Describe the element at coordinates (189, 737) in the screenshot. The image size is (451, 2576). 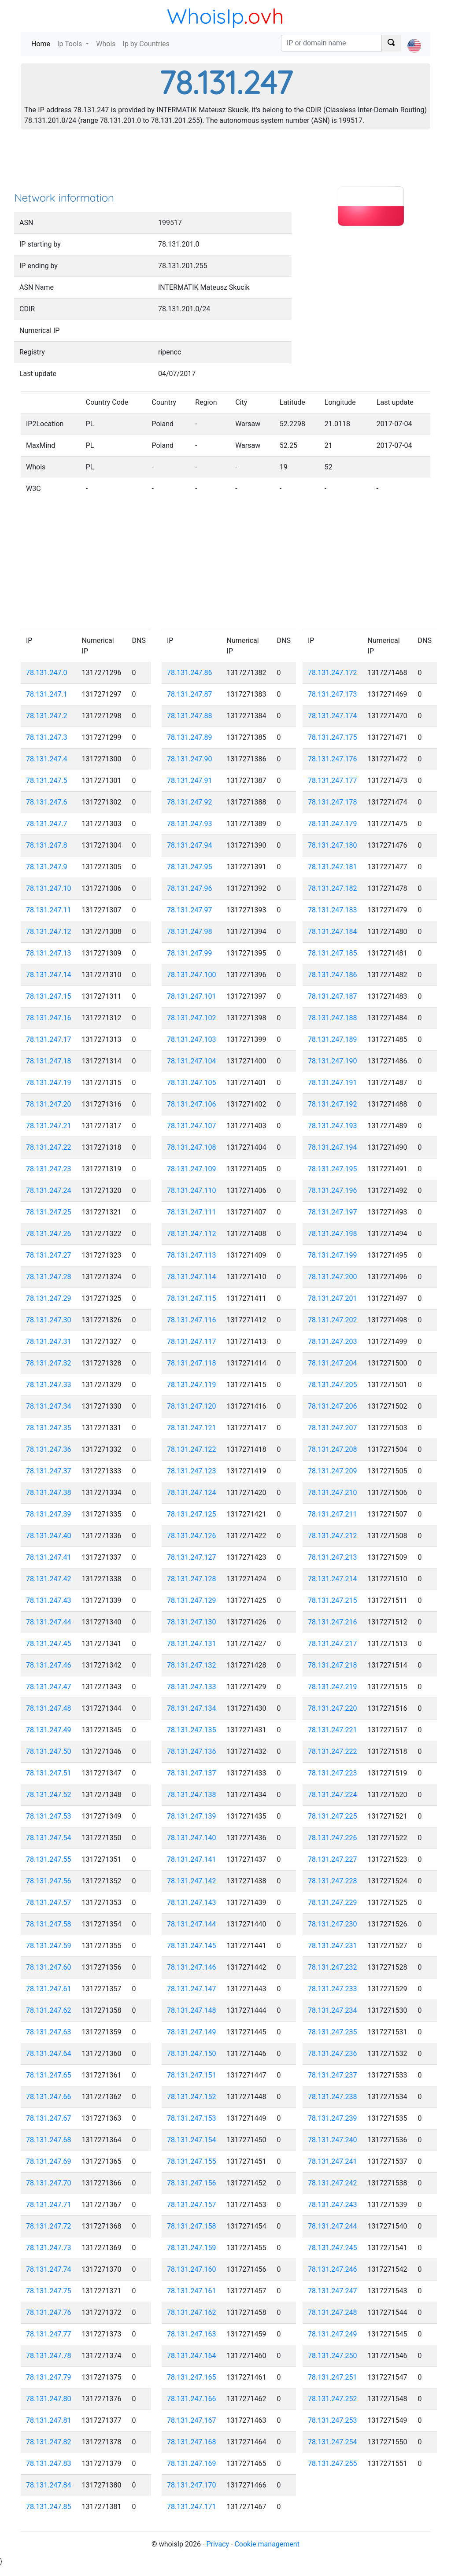
I see `78.131.247.89` at that location.